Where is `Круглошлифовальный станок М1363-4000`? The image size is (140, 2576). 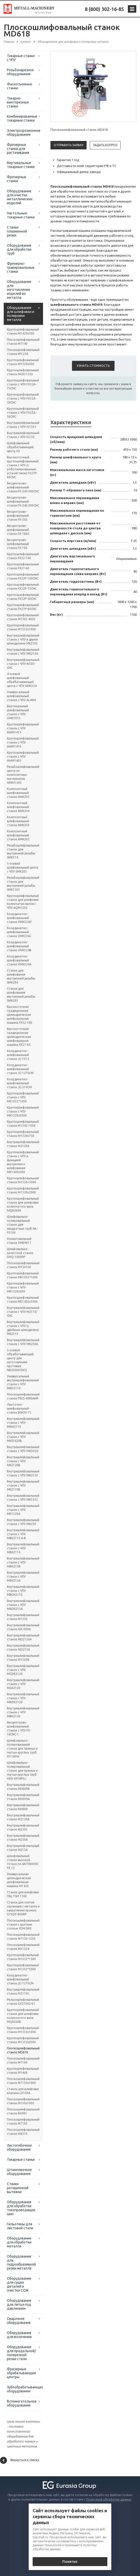 Круглошлифовальный станок М1363-4000 is located at coordinates (23, 617).